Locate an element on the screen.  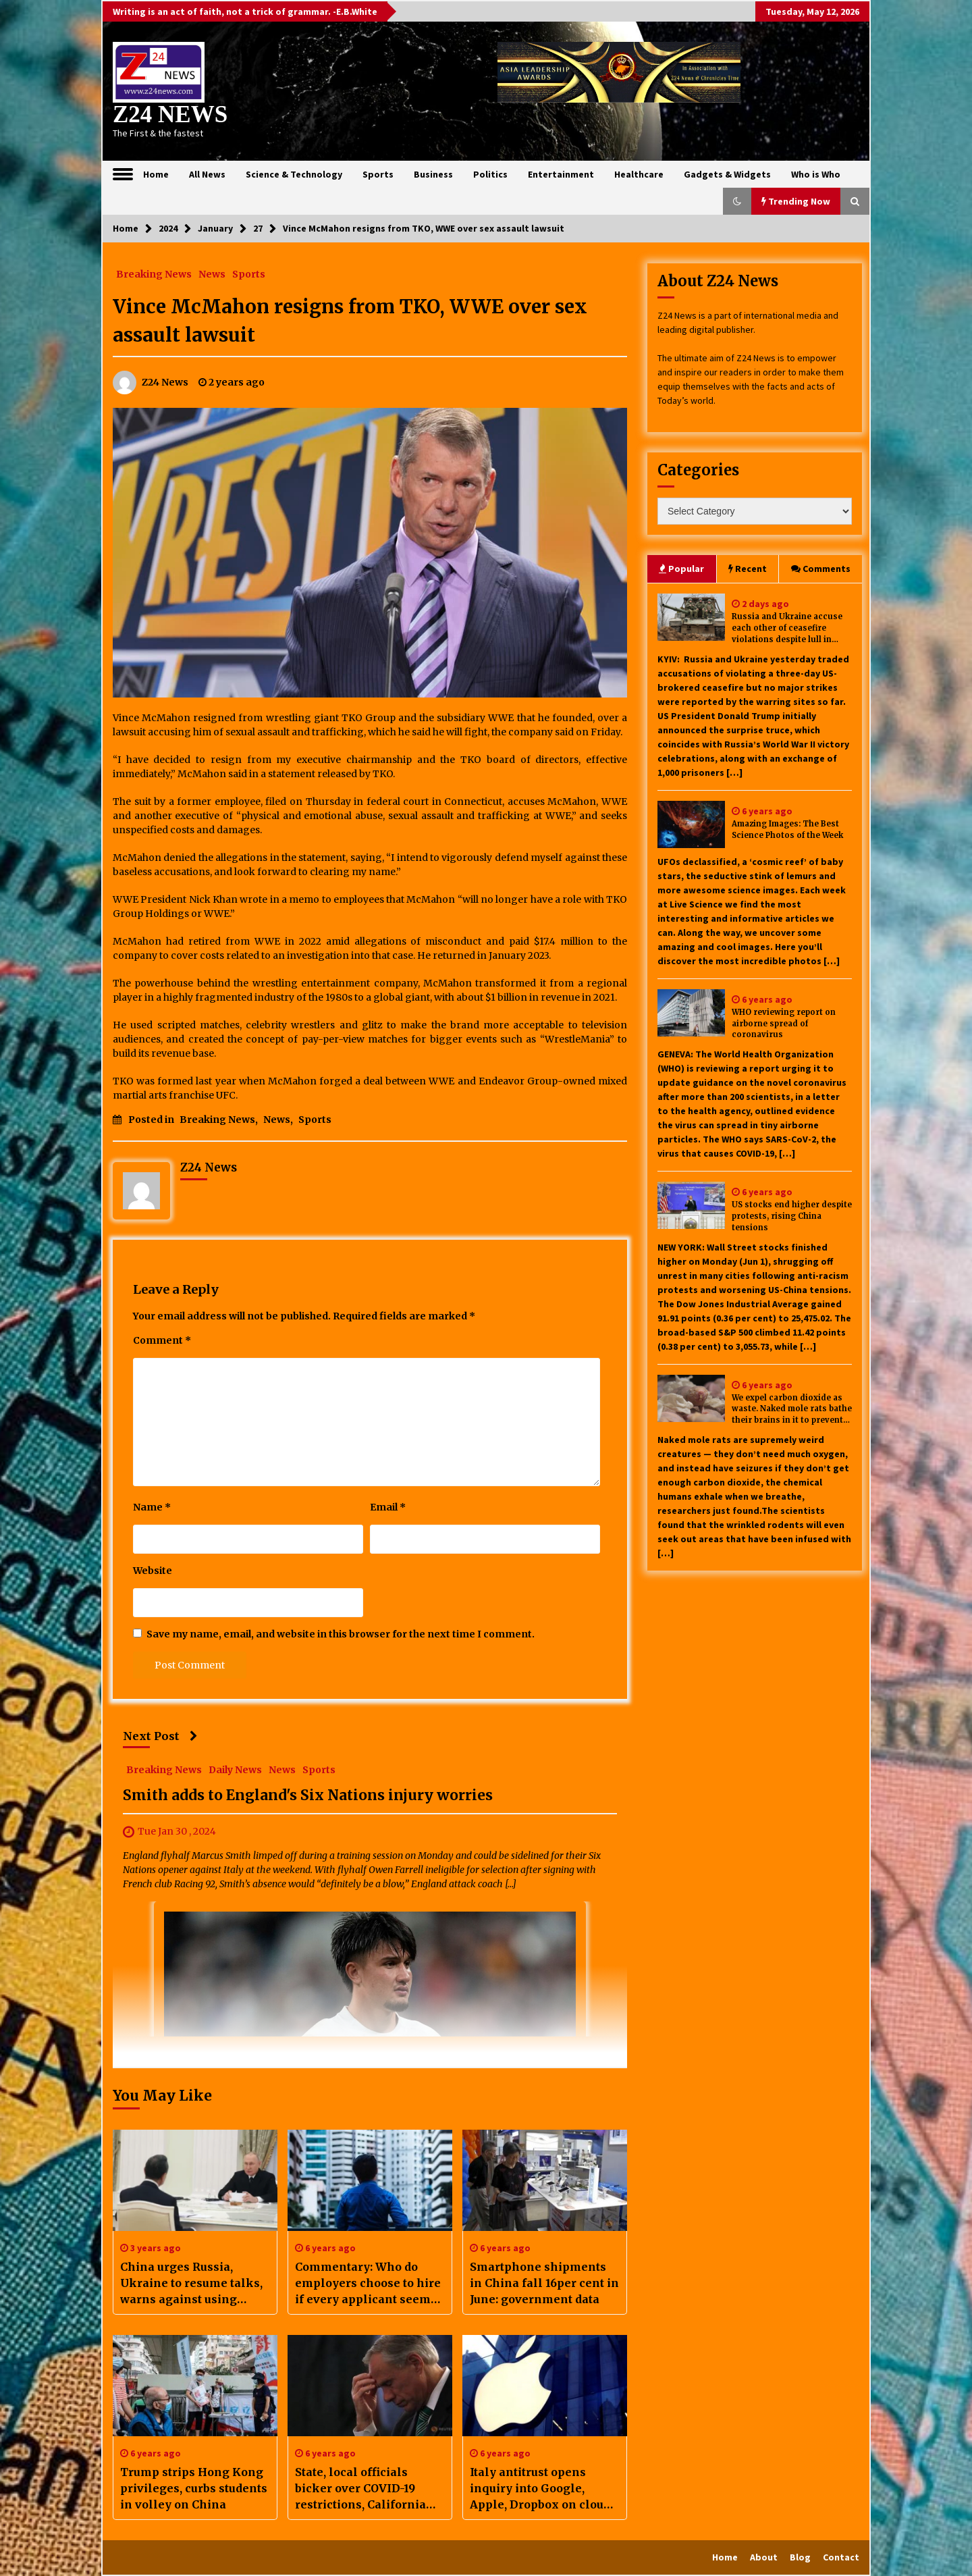
Comments [tab] is located at coordinates (820, 568).